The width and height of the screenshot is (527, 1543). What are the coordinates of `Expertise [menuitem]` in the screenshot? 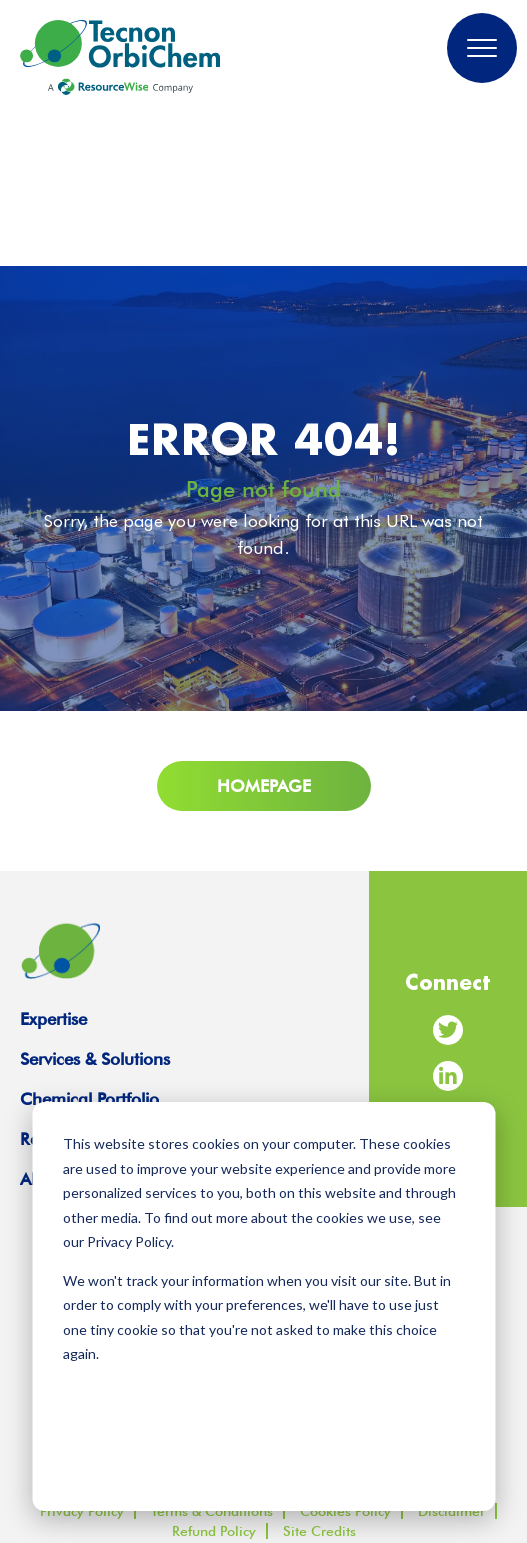 It's located at (53, 1019).